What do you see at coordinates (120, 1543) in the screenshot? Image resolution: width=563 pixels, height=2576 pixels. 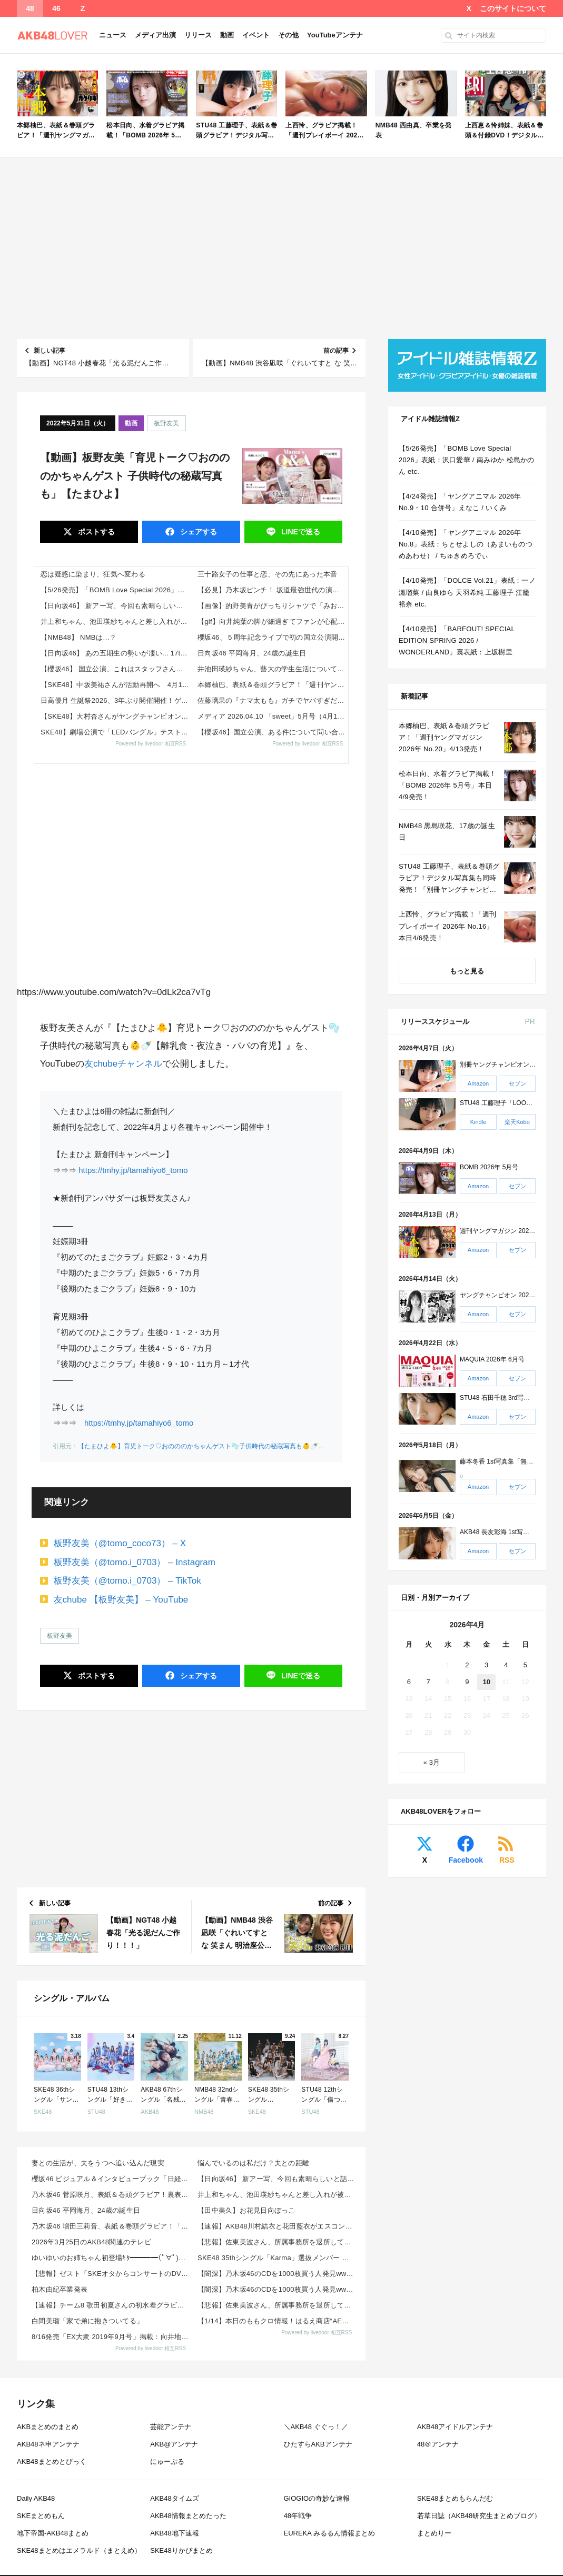 I see `板野友美（@tomo_coco73） – X` at bounding box center [120, 1543].